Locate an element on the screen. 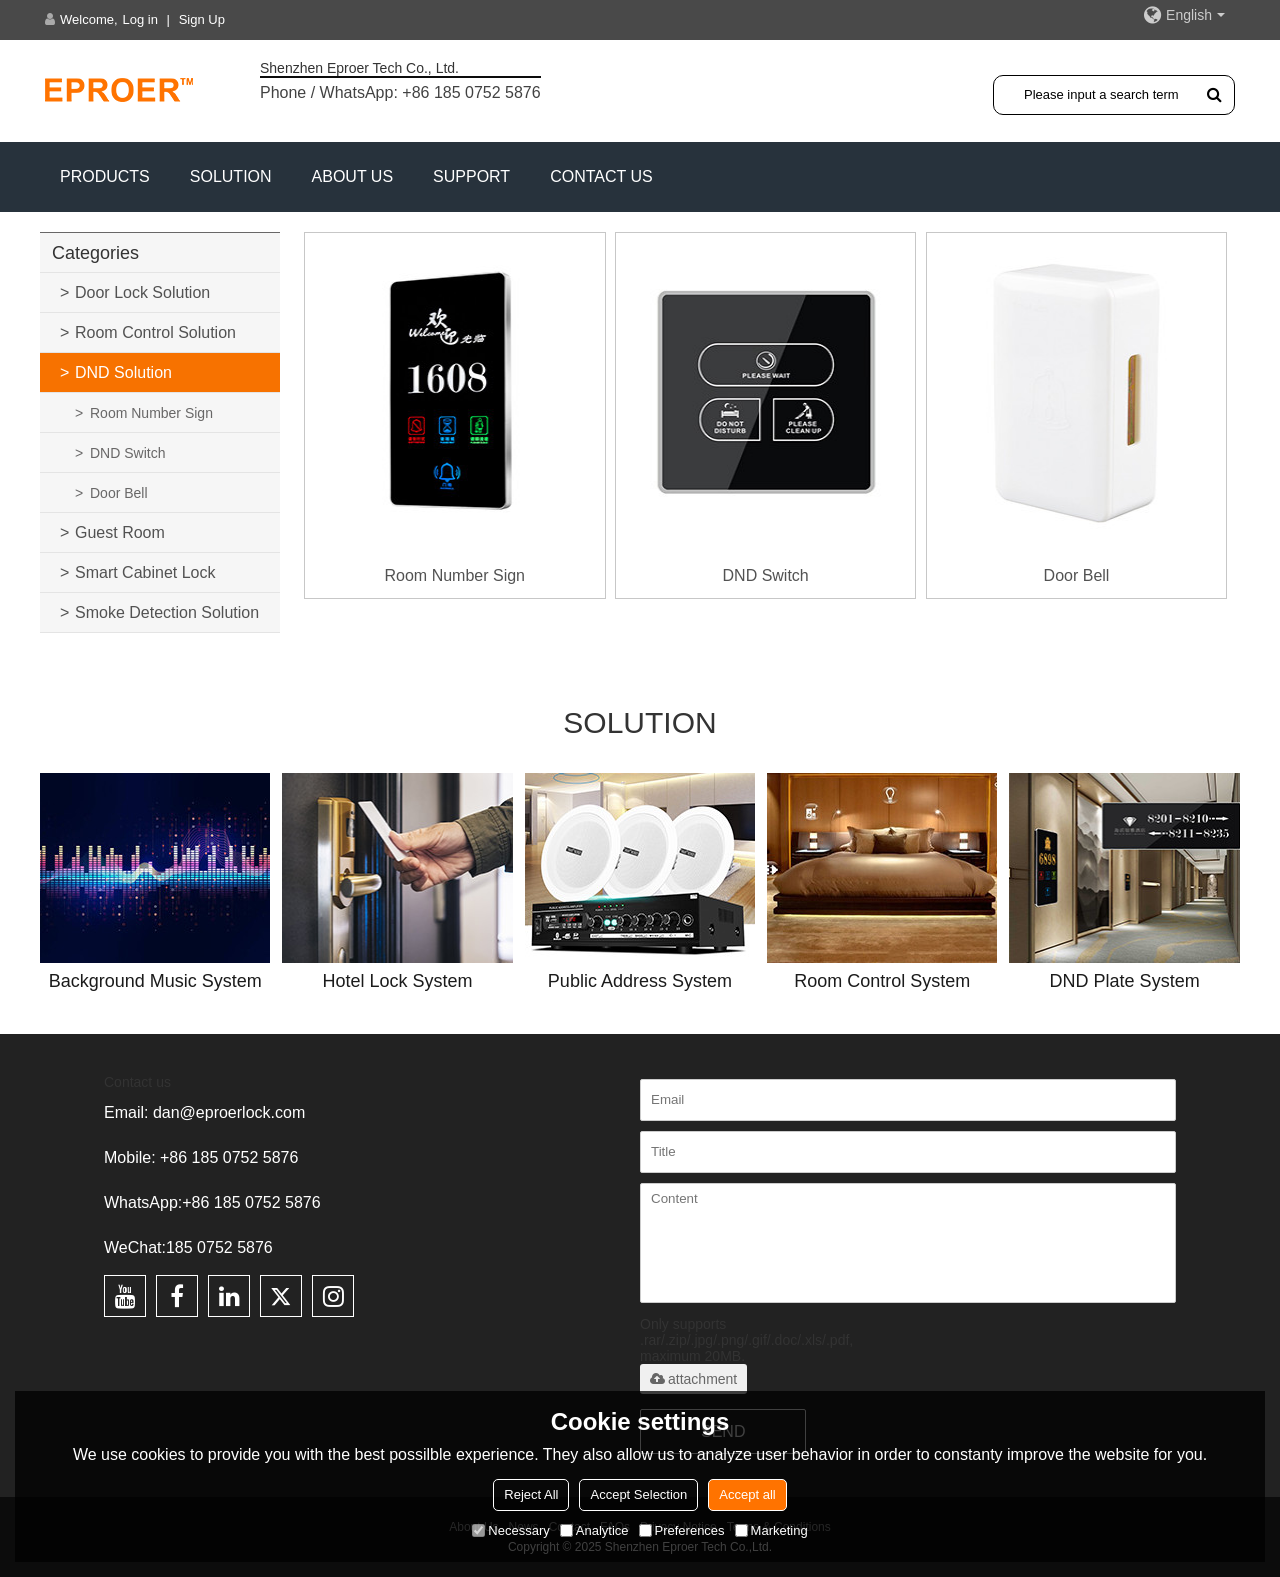  DND Solution is located at coordinates (123, 372).